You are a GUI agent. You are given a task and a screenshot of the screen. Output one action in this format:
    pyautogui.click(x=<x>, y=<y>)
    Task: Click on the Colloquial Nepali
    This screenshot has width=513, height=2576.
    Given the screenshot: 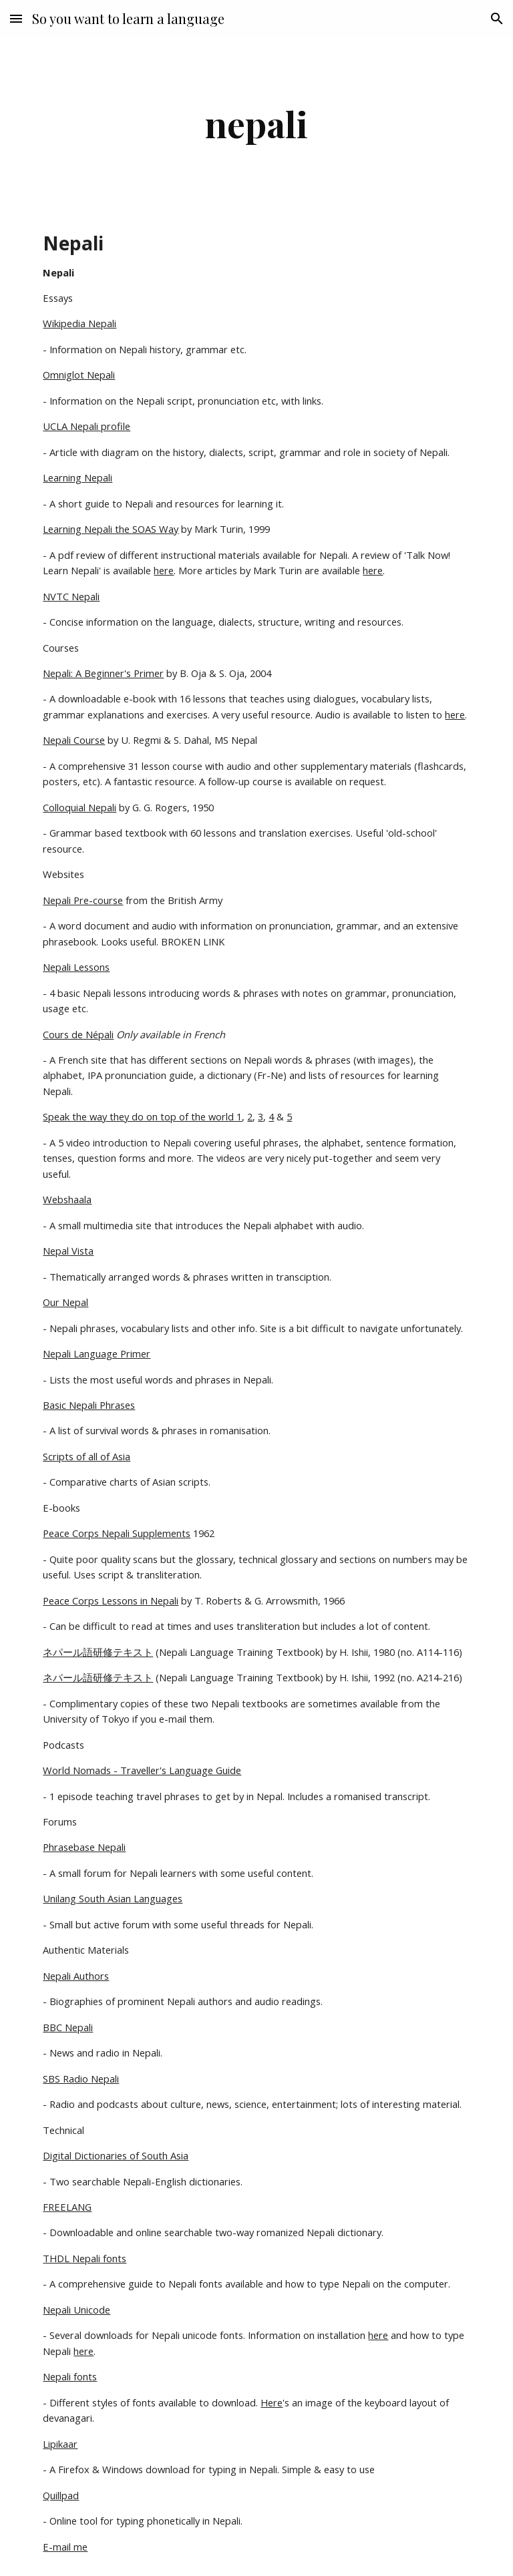 What is the action you would take?
    pyautogui.click(x=79, y=807)
    